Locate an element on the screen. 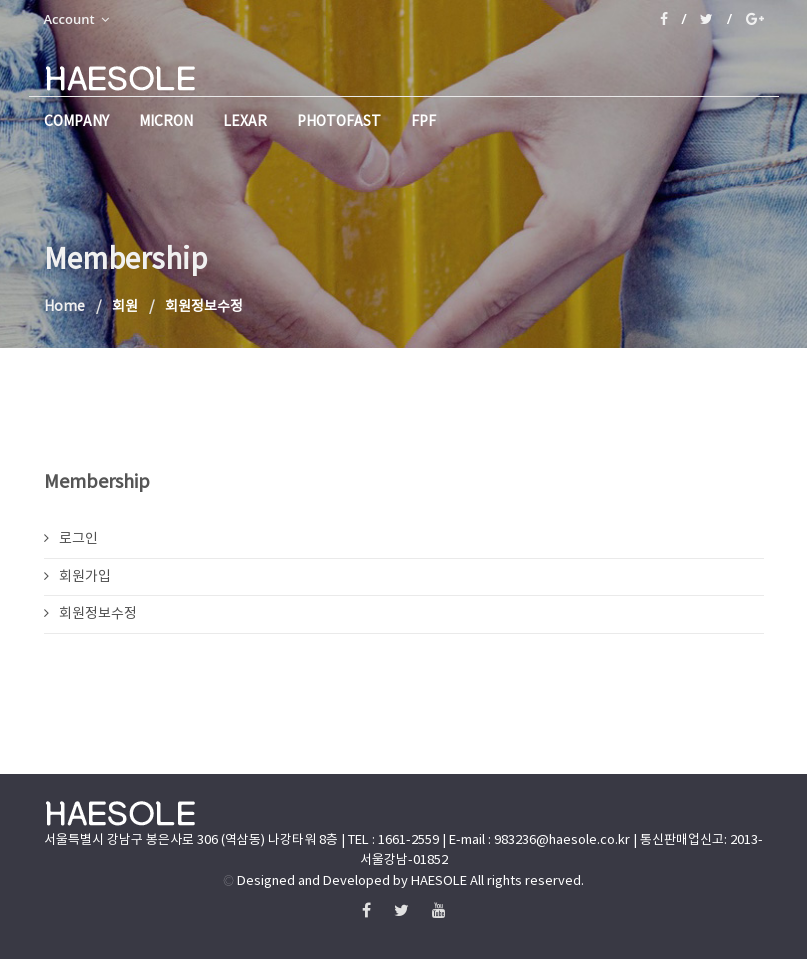 Image resolution: width=807 pixels, height=959 pixels. Home is located at coordinates (64, 307).